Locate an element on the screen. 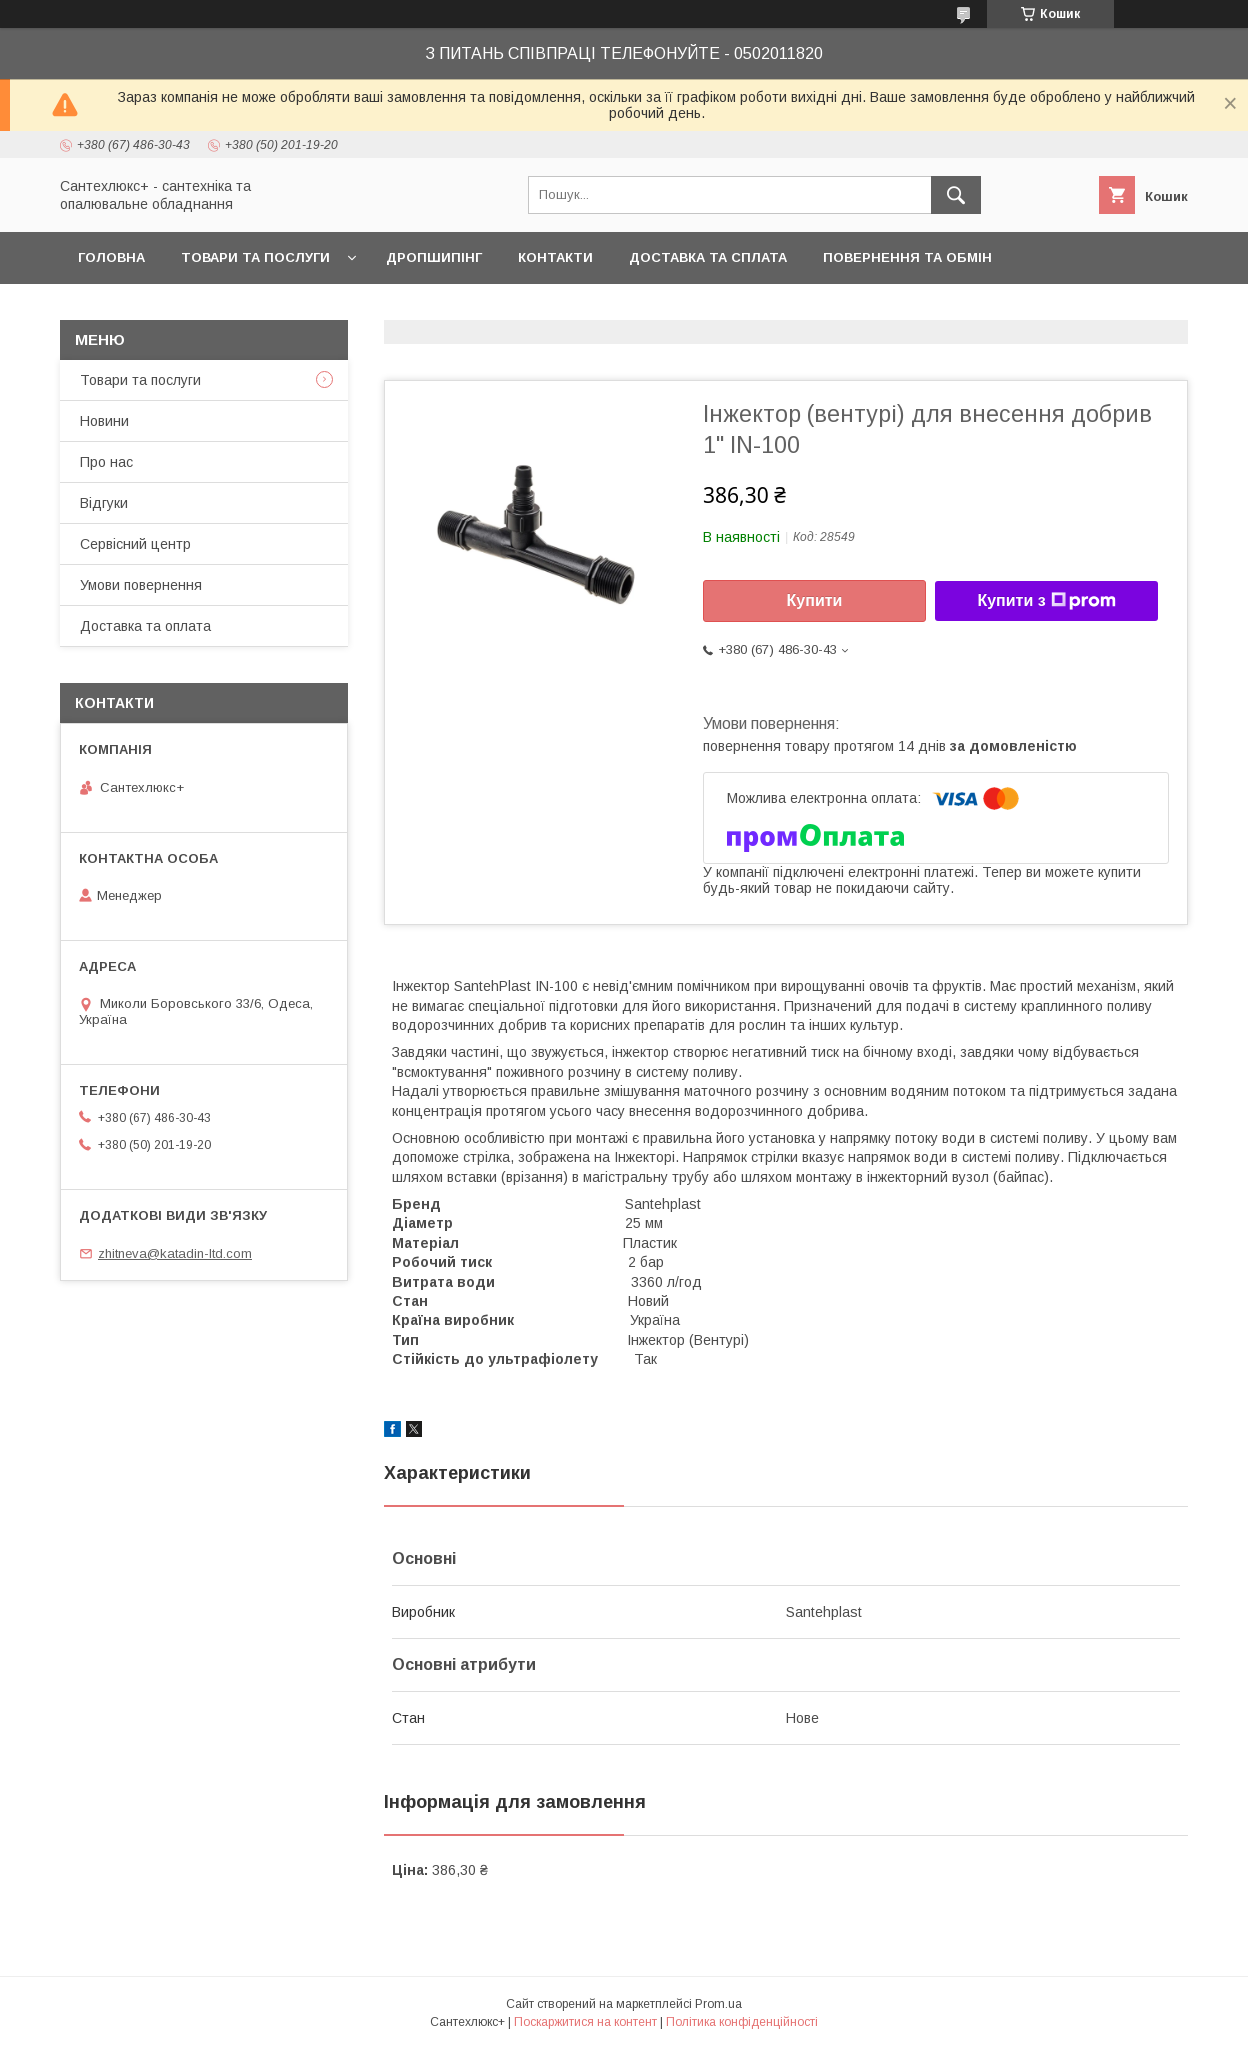 Image resolution: width=1248 pixels, height=2049 pixels. Політика конфіденційності is located at coordinates (742, 2022).